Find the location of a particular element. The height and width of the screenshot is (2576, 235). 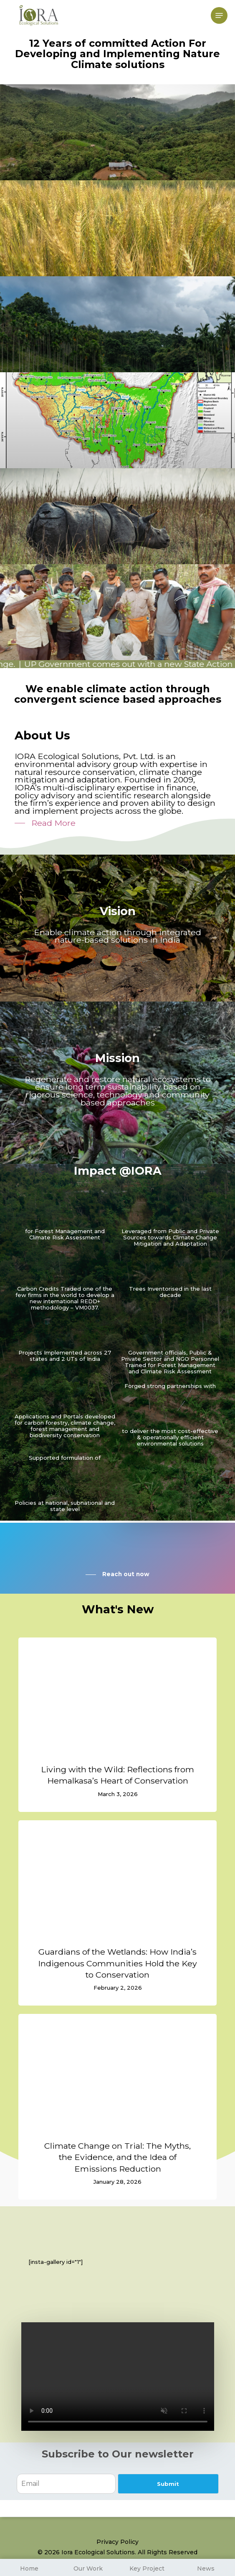

[button] is located at coordinates (219, 15).